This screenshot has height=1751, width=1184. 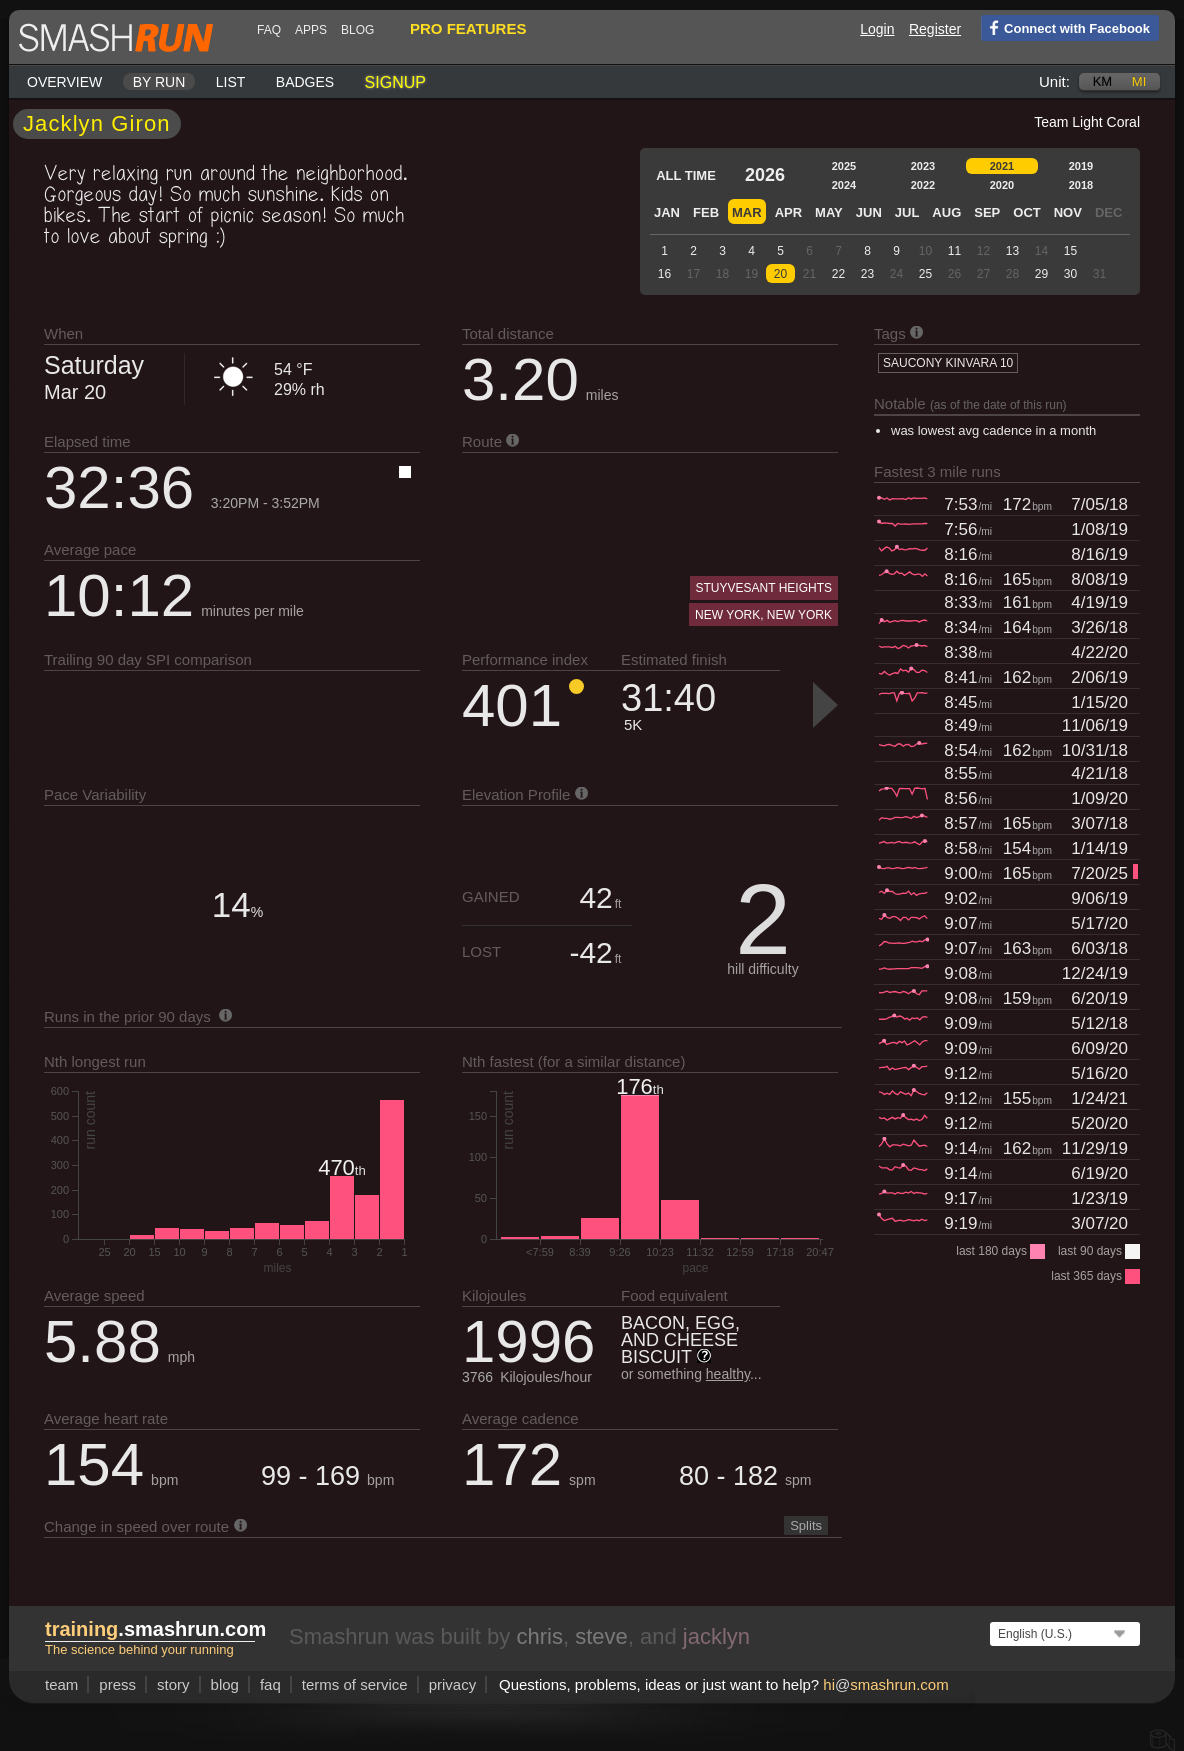 What do you see at coordinates (61, 1684) in the screenshot?
I see `team` at bounding box center [61, 1684].